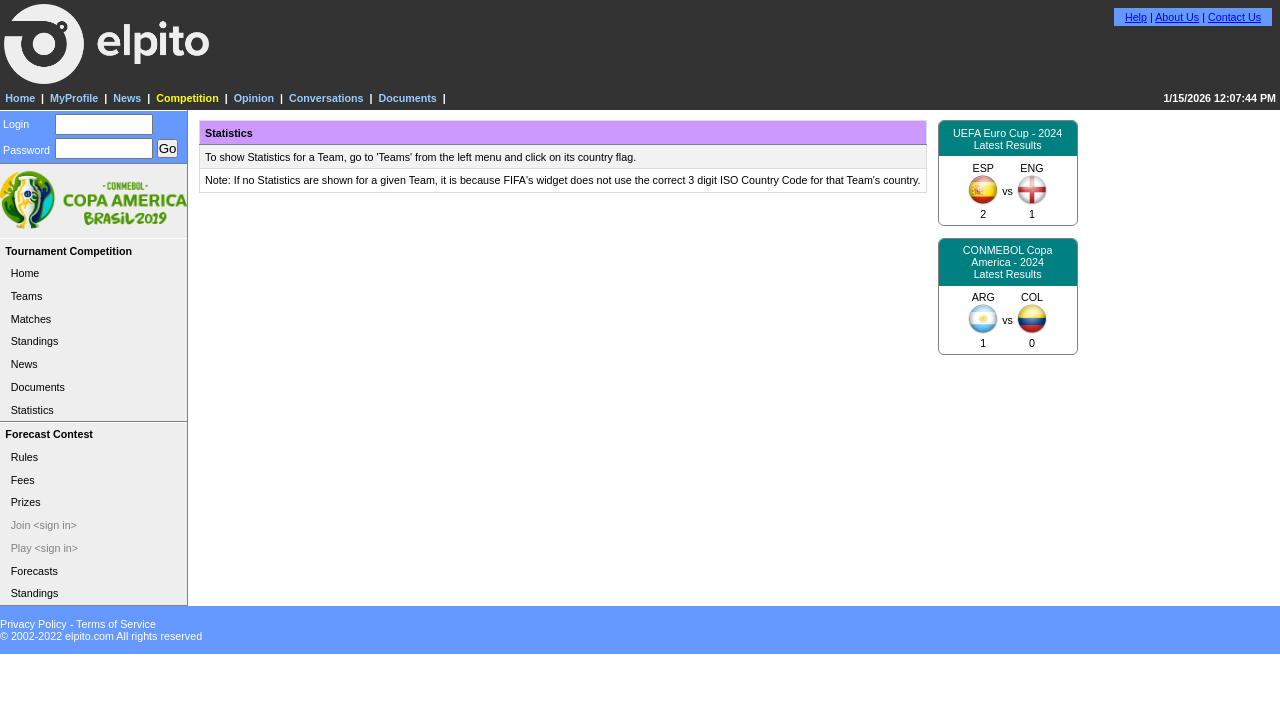 The image size is (1280, 720). Describe the element at coordinates (74, 98) in the screenshot. I see `MyProfile` at that location.